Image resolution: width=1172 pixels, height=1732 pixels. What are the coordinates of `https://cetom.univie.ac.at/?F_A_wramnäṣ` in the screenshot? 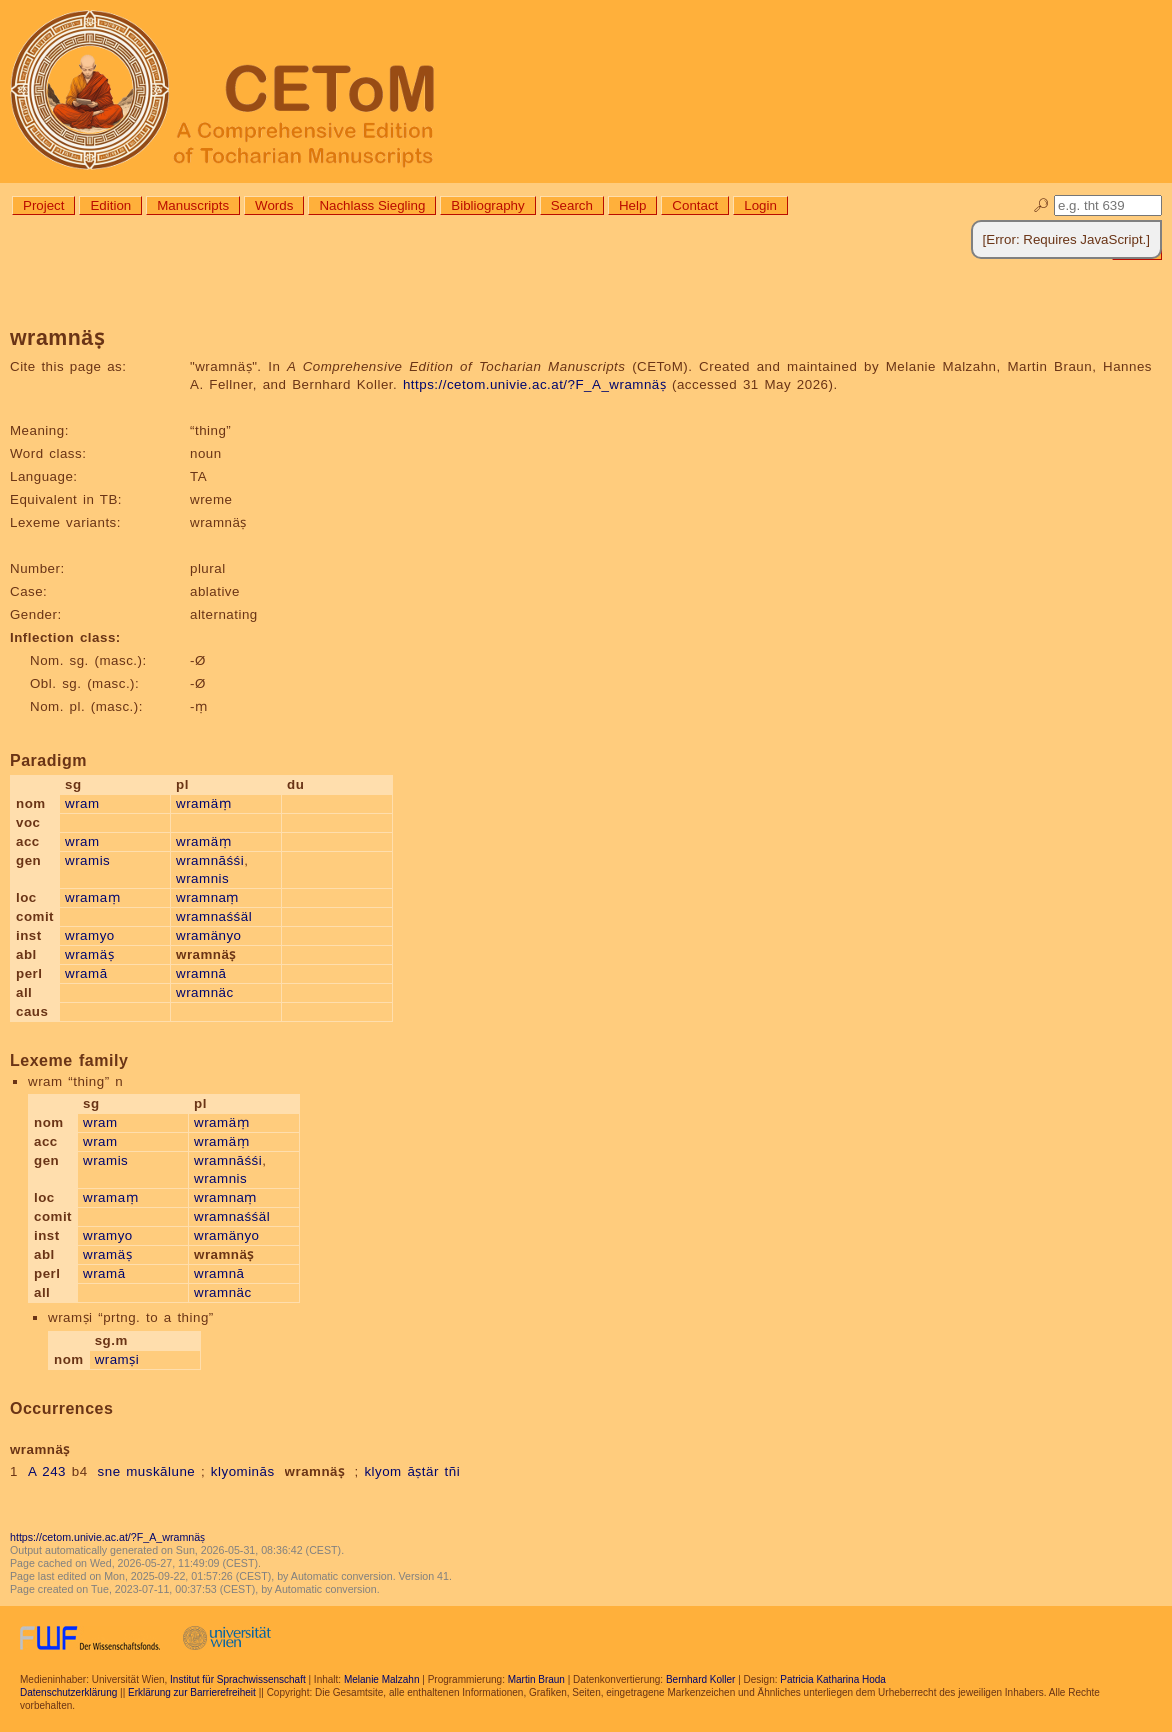 It's located at (534, 384).